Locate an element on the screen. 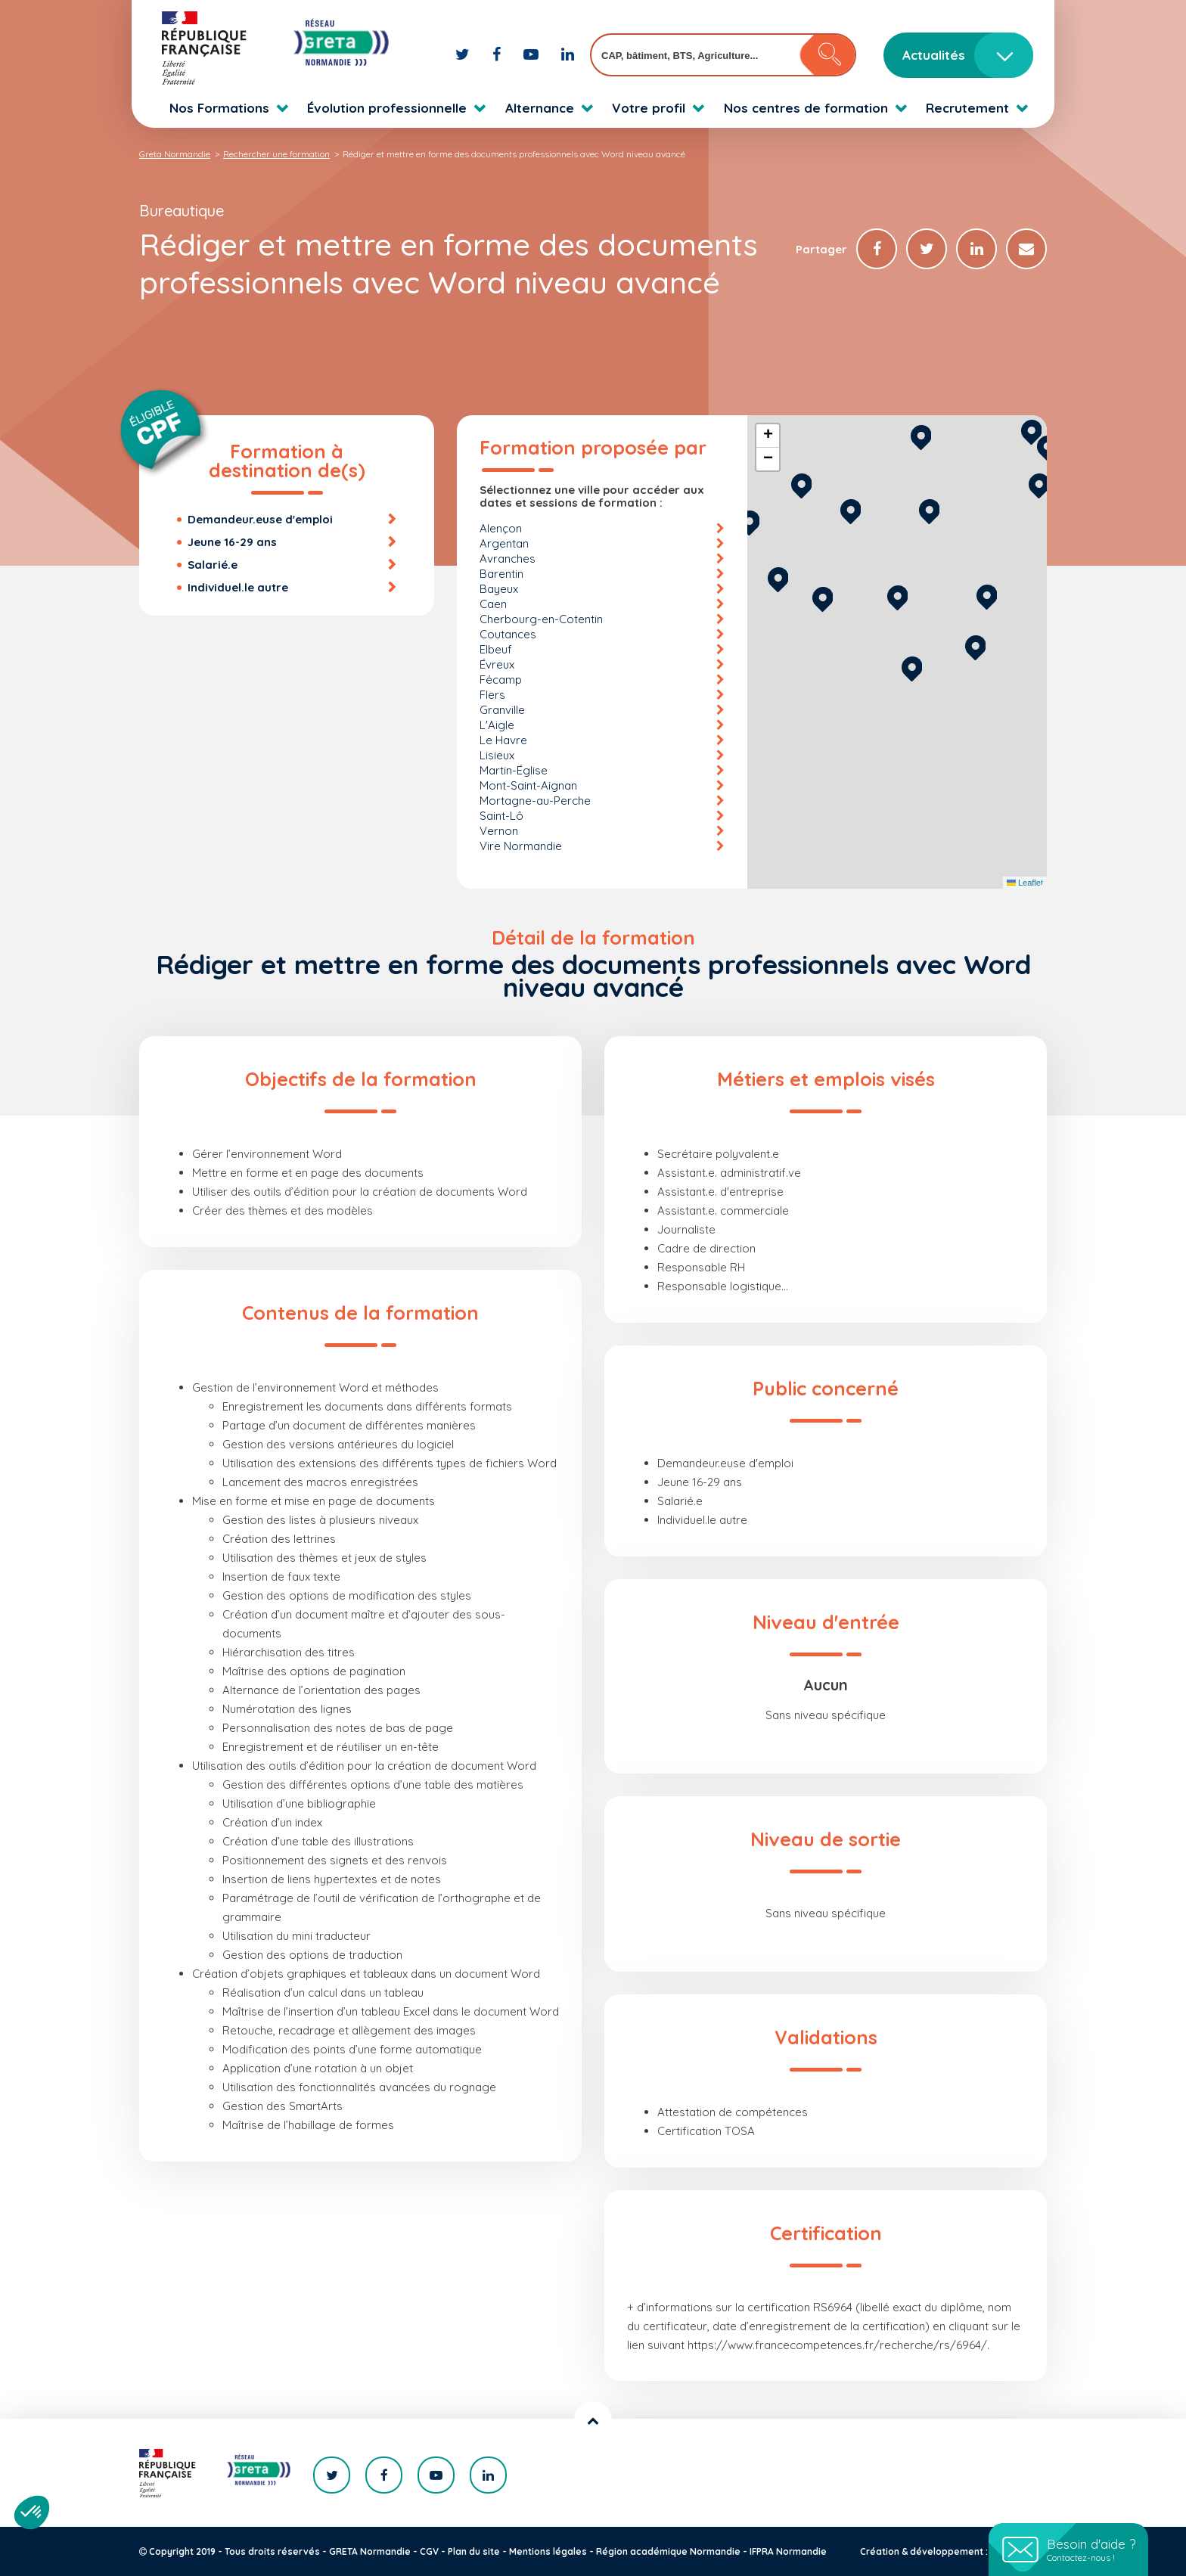  Saint-Lô is located at coordinates (501, 815).